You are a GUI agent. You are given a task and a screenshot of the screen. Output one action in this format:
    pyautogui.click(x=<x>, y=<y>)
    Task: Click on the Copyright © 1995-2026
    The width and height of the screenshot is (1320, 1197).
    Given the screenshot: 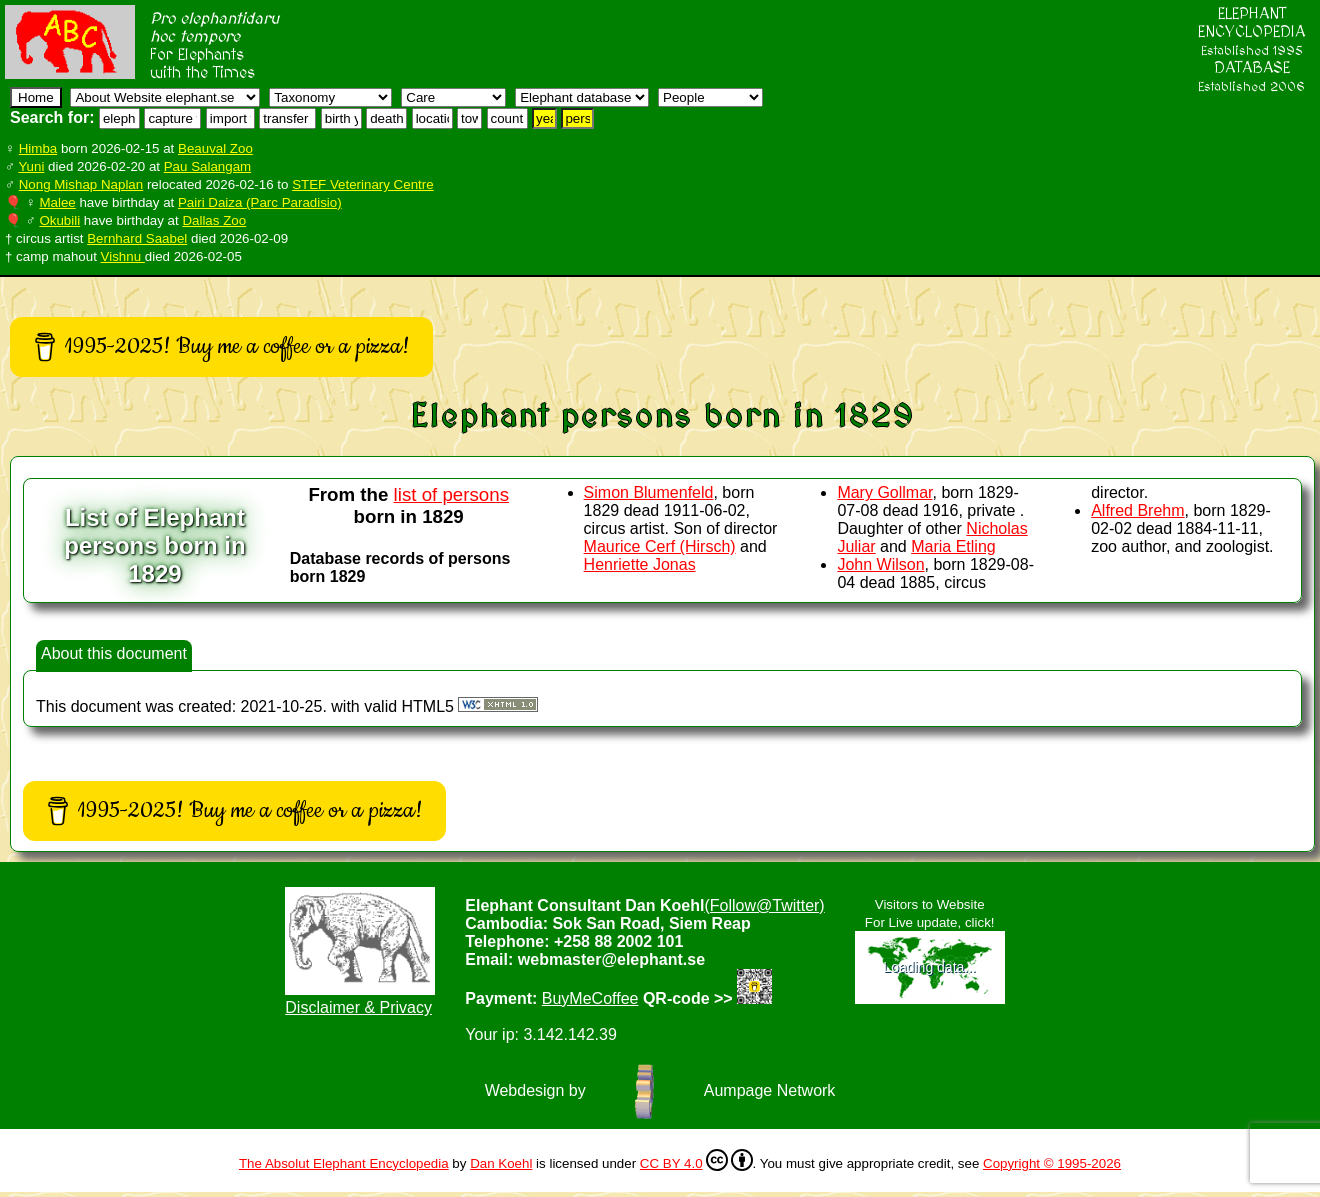 What is the action you would take?
    pyautogui.click(x=1052, y=1163)
    